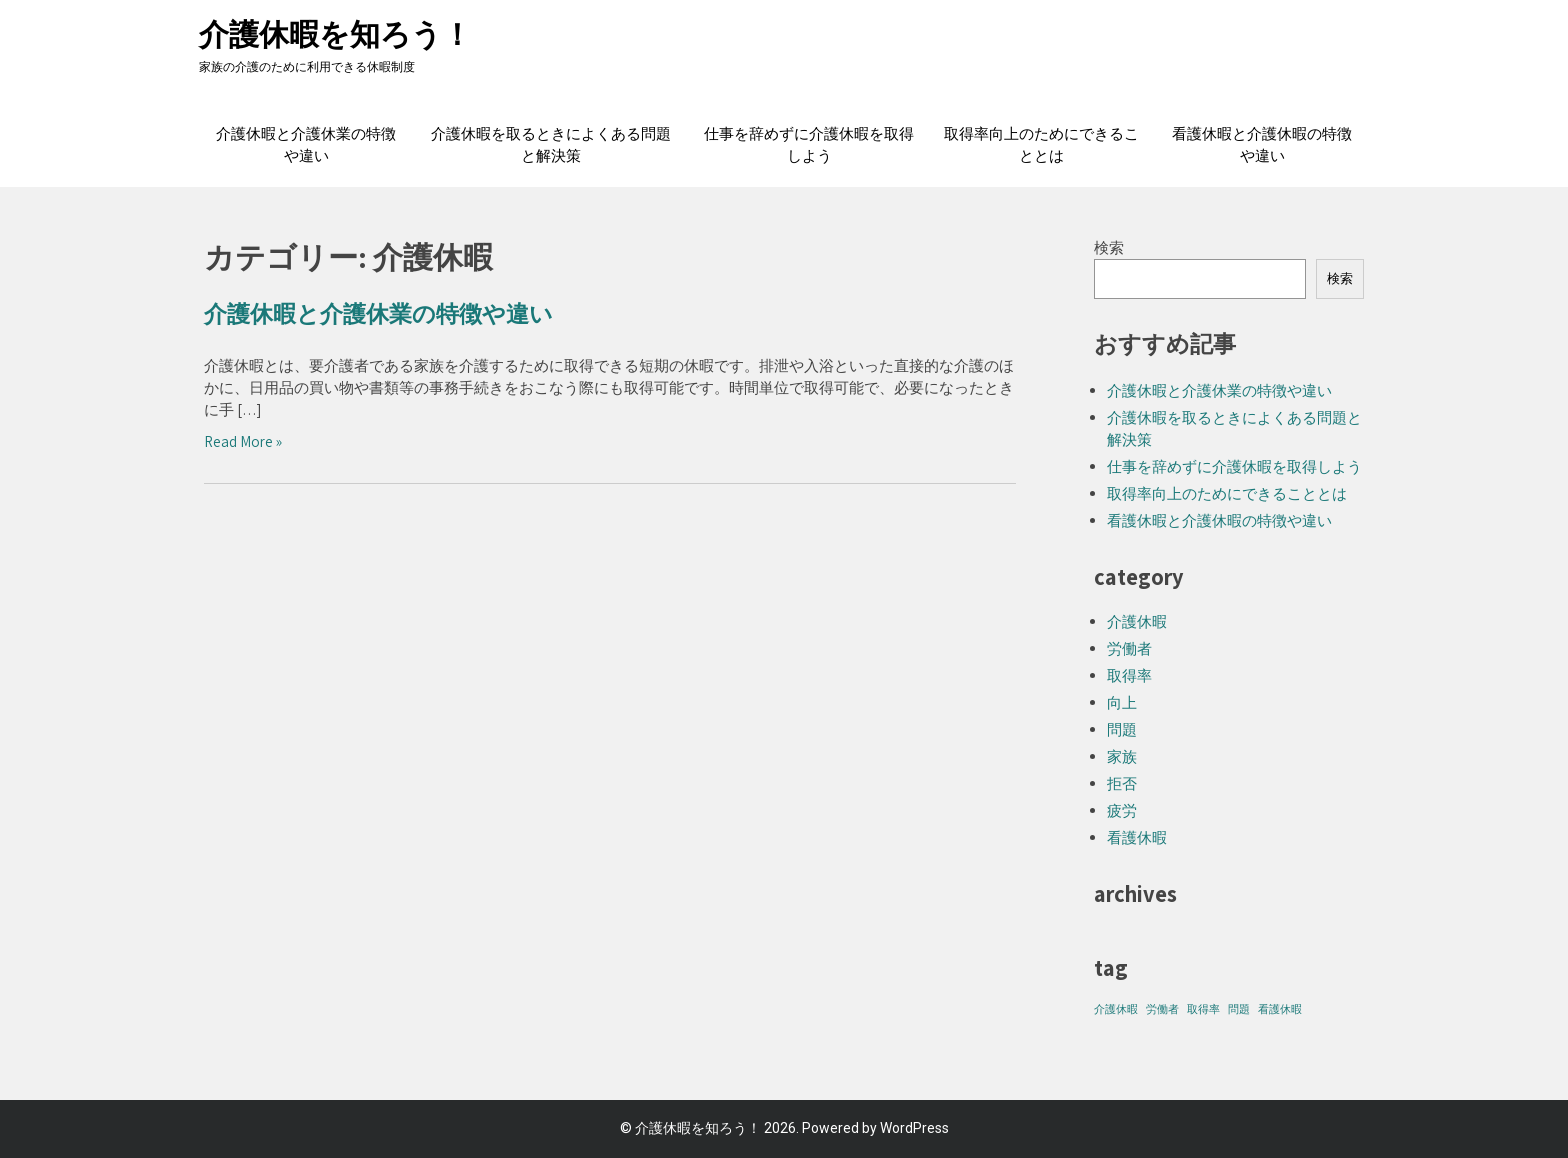 The height and width of the screenshot is (1158, 1568). I want to click on 介護休暇, so click(1137, 621).